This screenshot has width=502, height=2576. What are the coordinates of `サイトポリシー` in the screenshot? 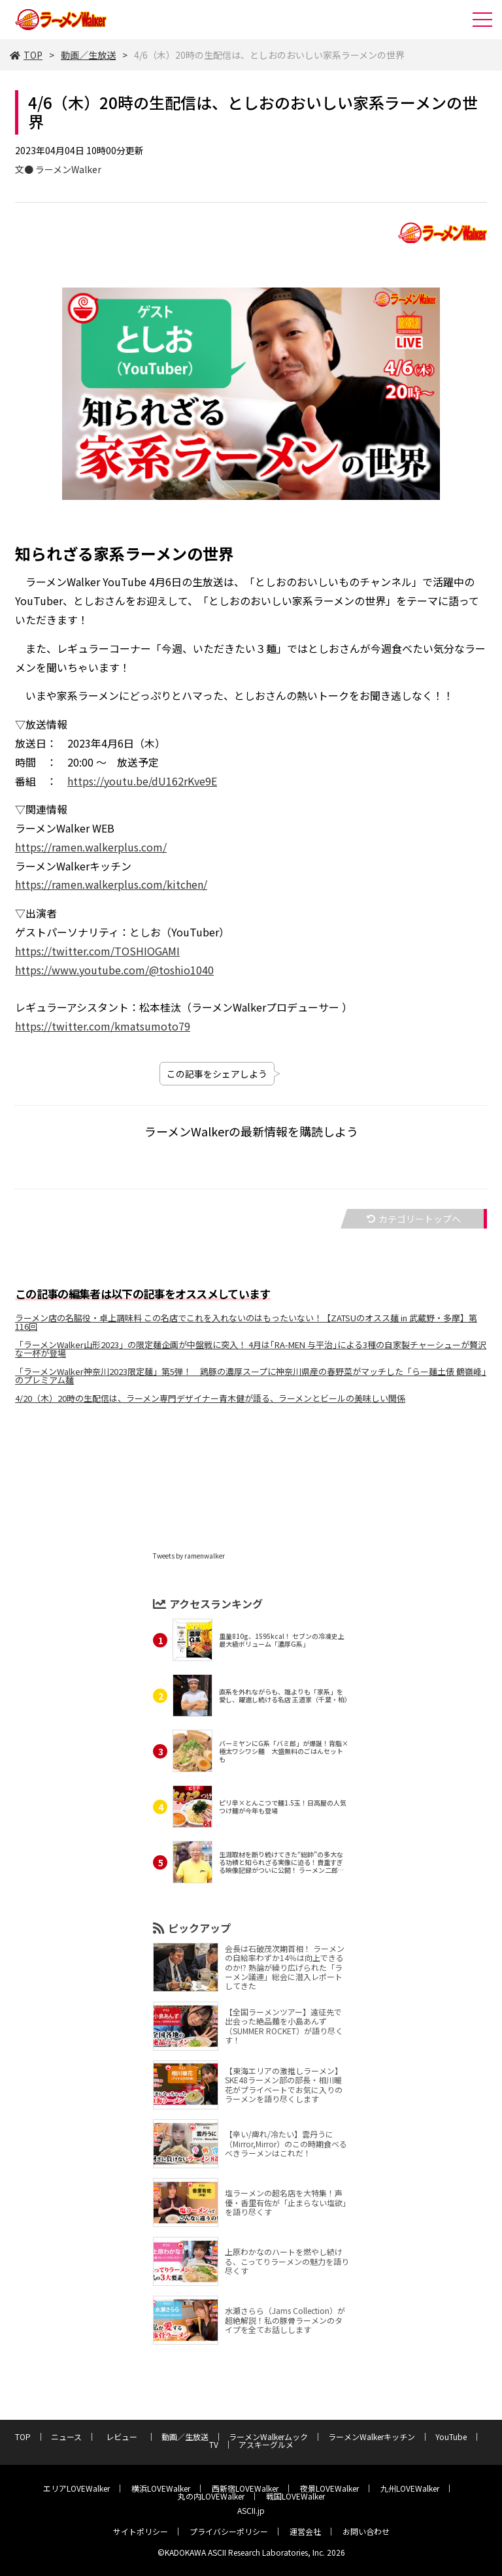 It's located at (140, 2531).